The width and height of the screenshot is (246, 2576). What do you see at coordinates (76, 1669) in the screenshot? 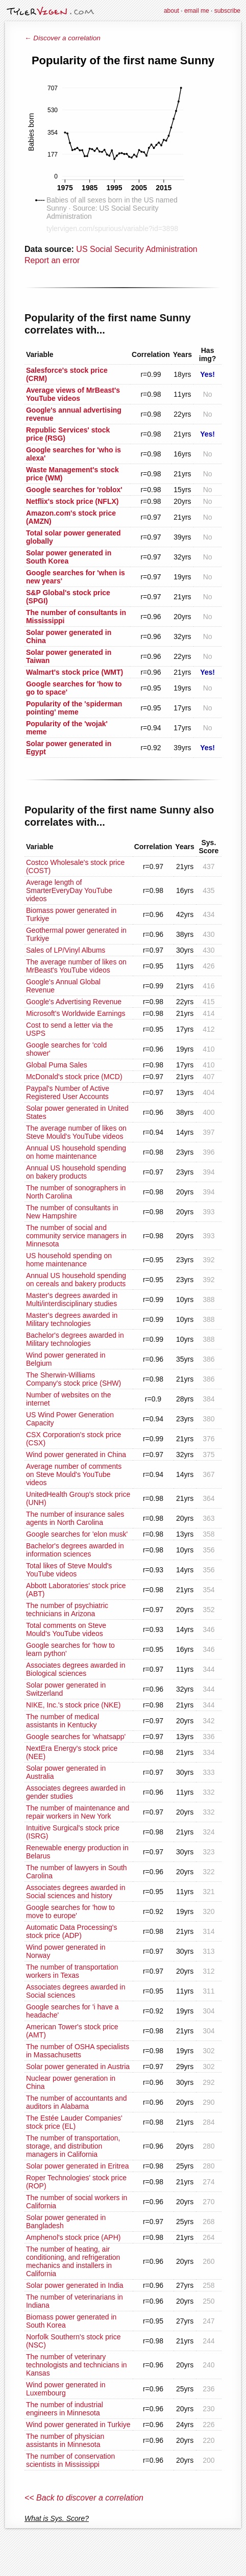
I see `Associates degrees awarded in Biological sciences` at bounding box center [76, 1669].